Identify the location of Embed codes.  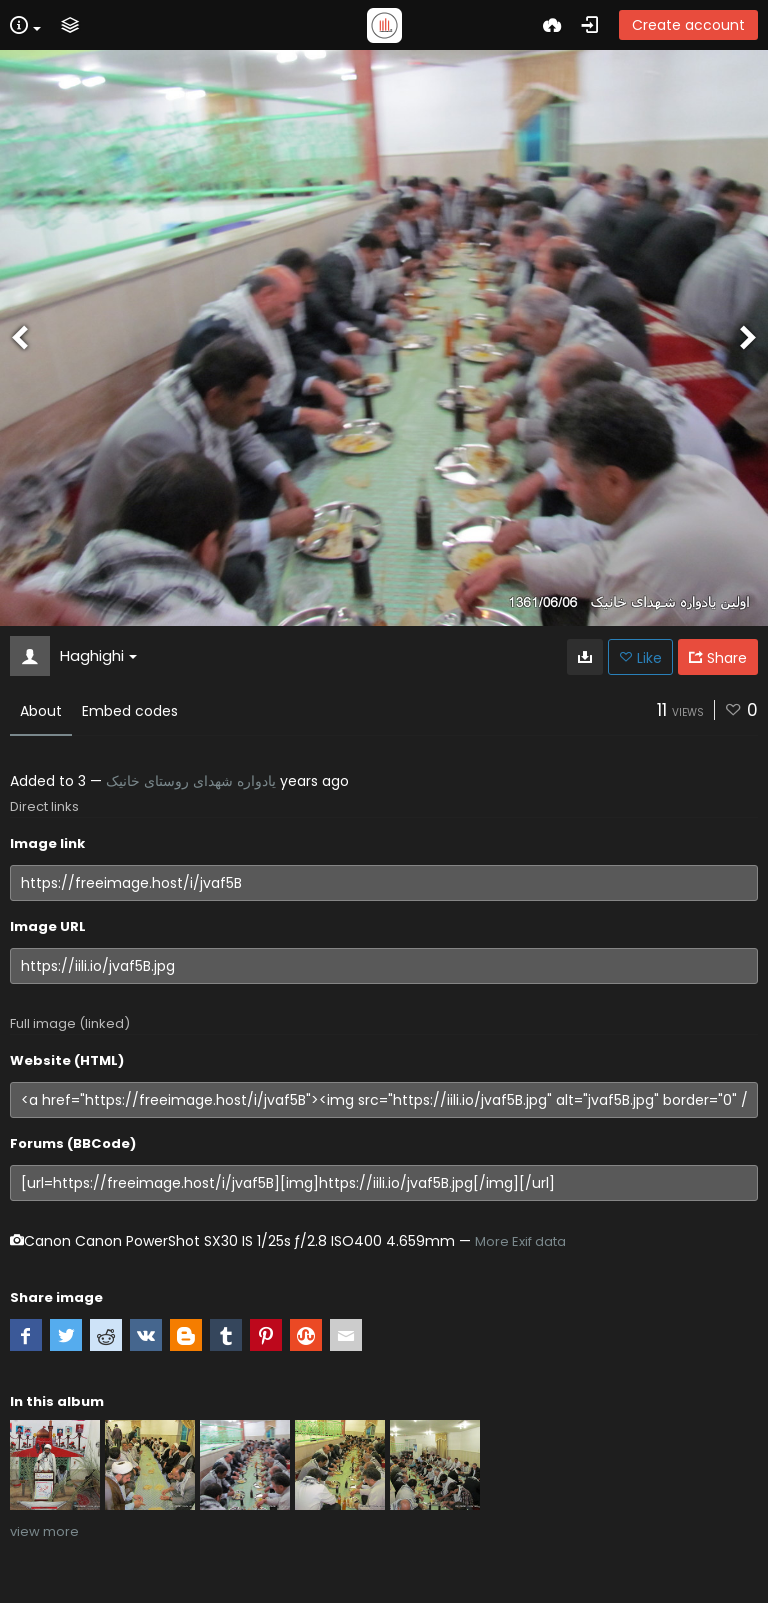
(130, 711).